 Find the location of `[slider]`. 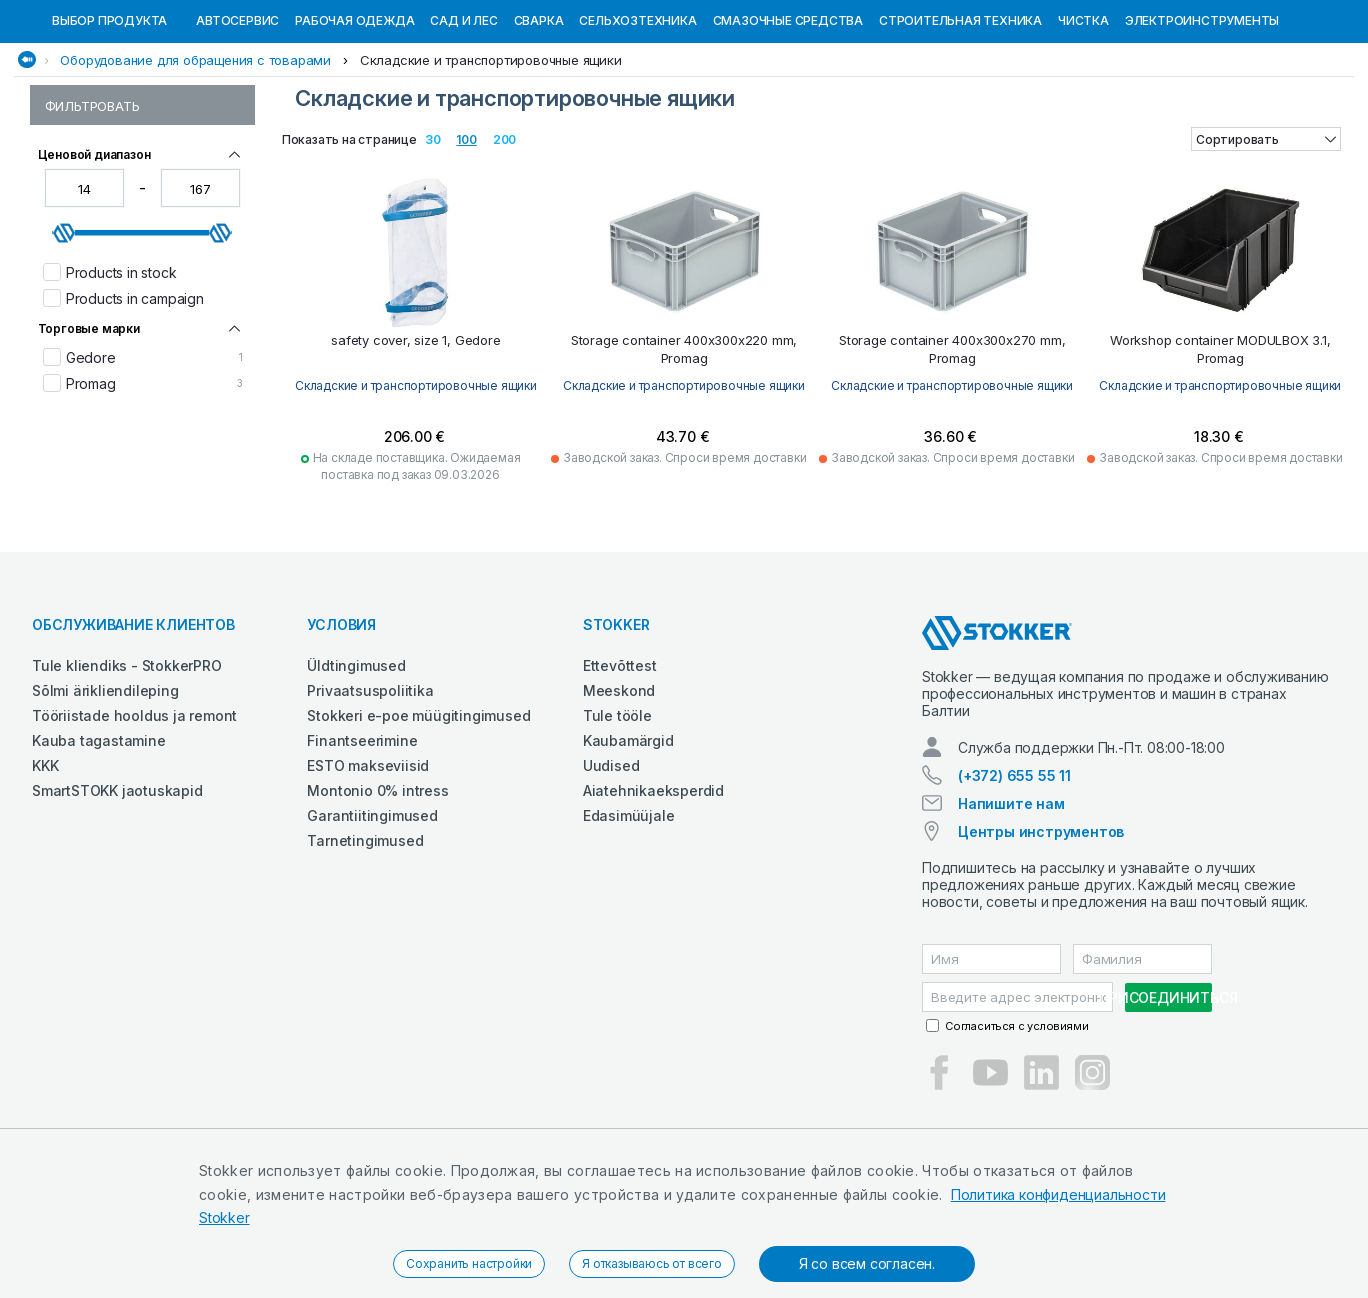

[slider] is located at coordinates (64, 336).